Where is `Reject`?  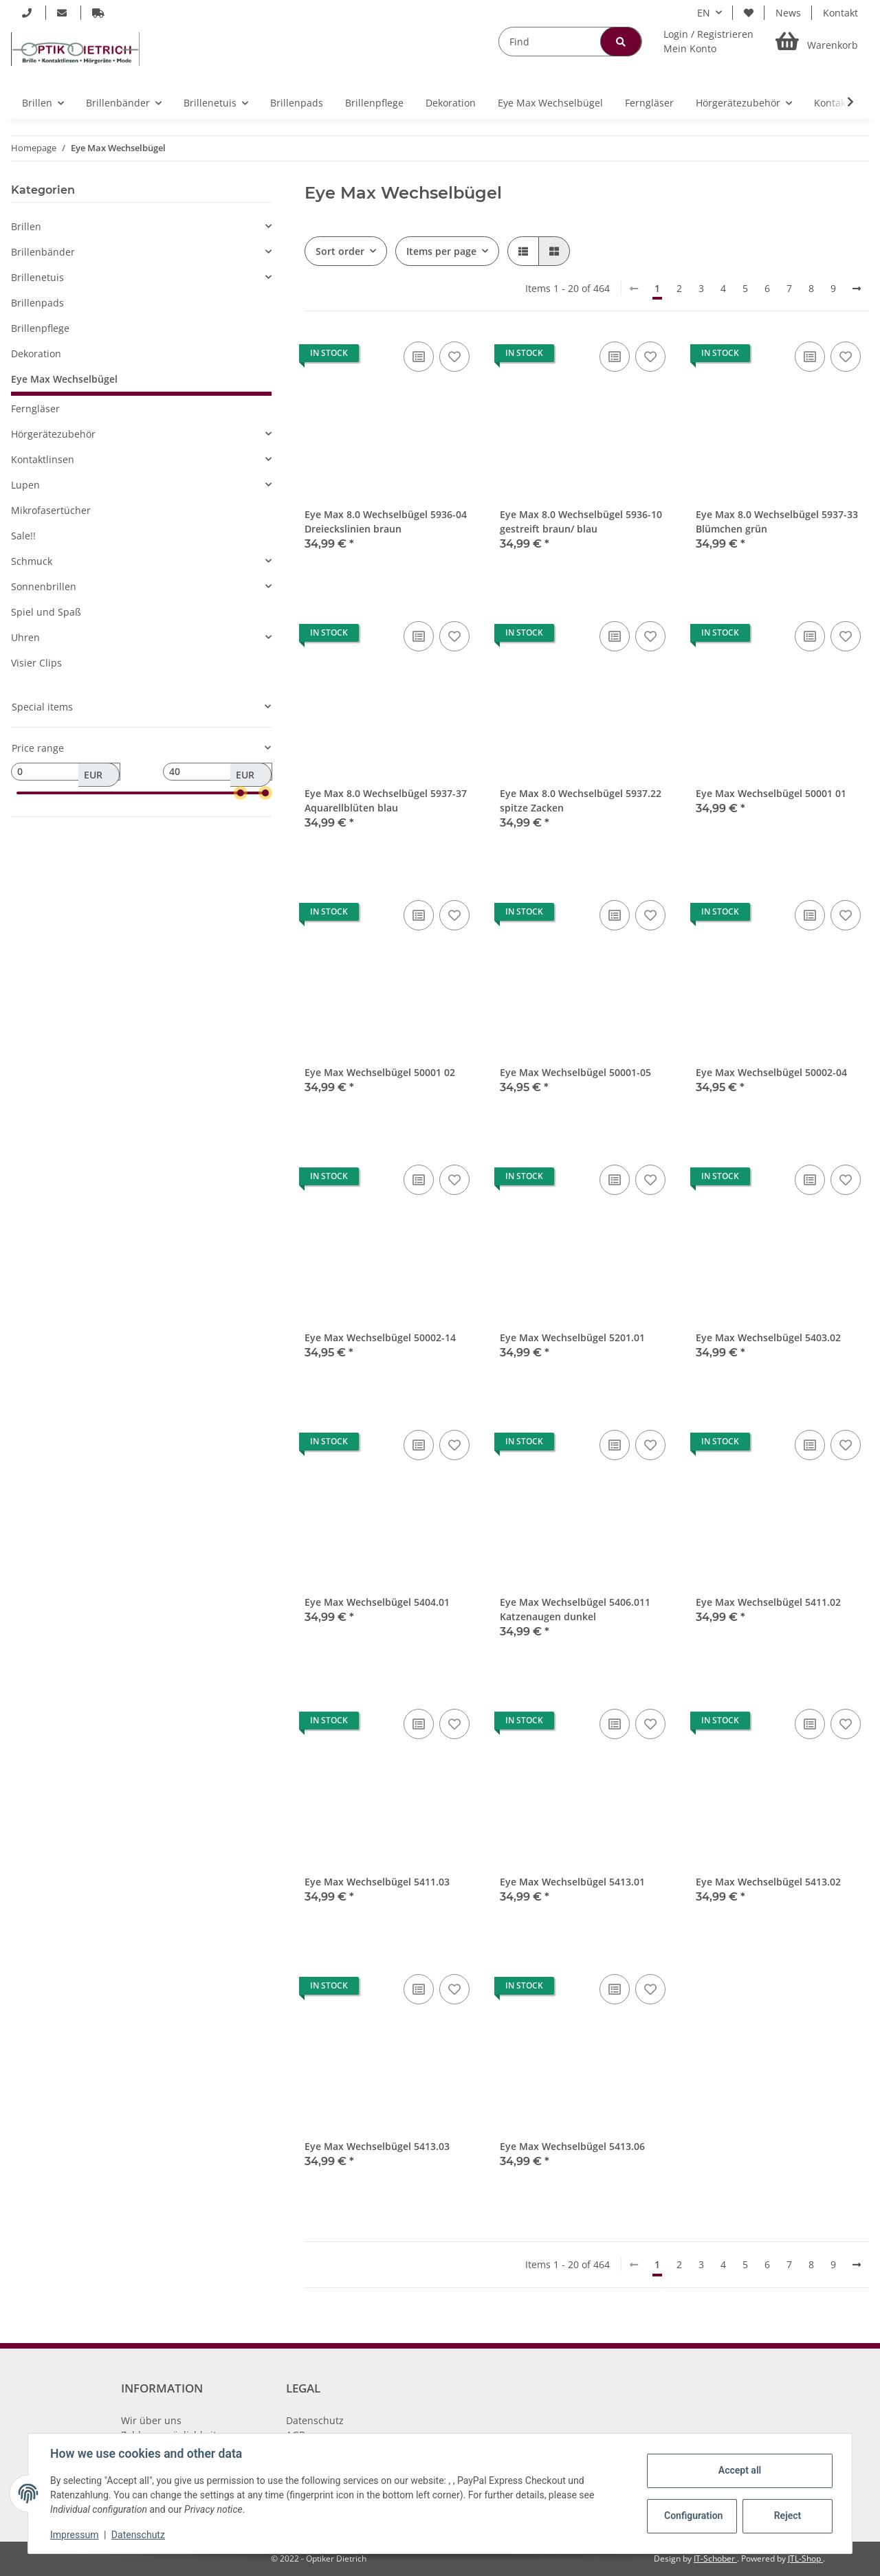 Reject is located at coordinates (788, 2515).